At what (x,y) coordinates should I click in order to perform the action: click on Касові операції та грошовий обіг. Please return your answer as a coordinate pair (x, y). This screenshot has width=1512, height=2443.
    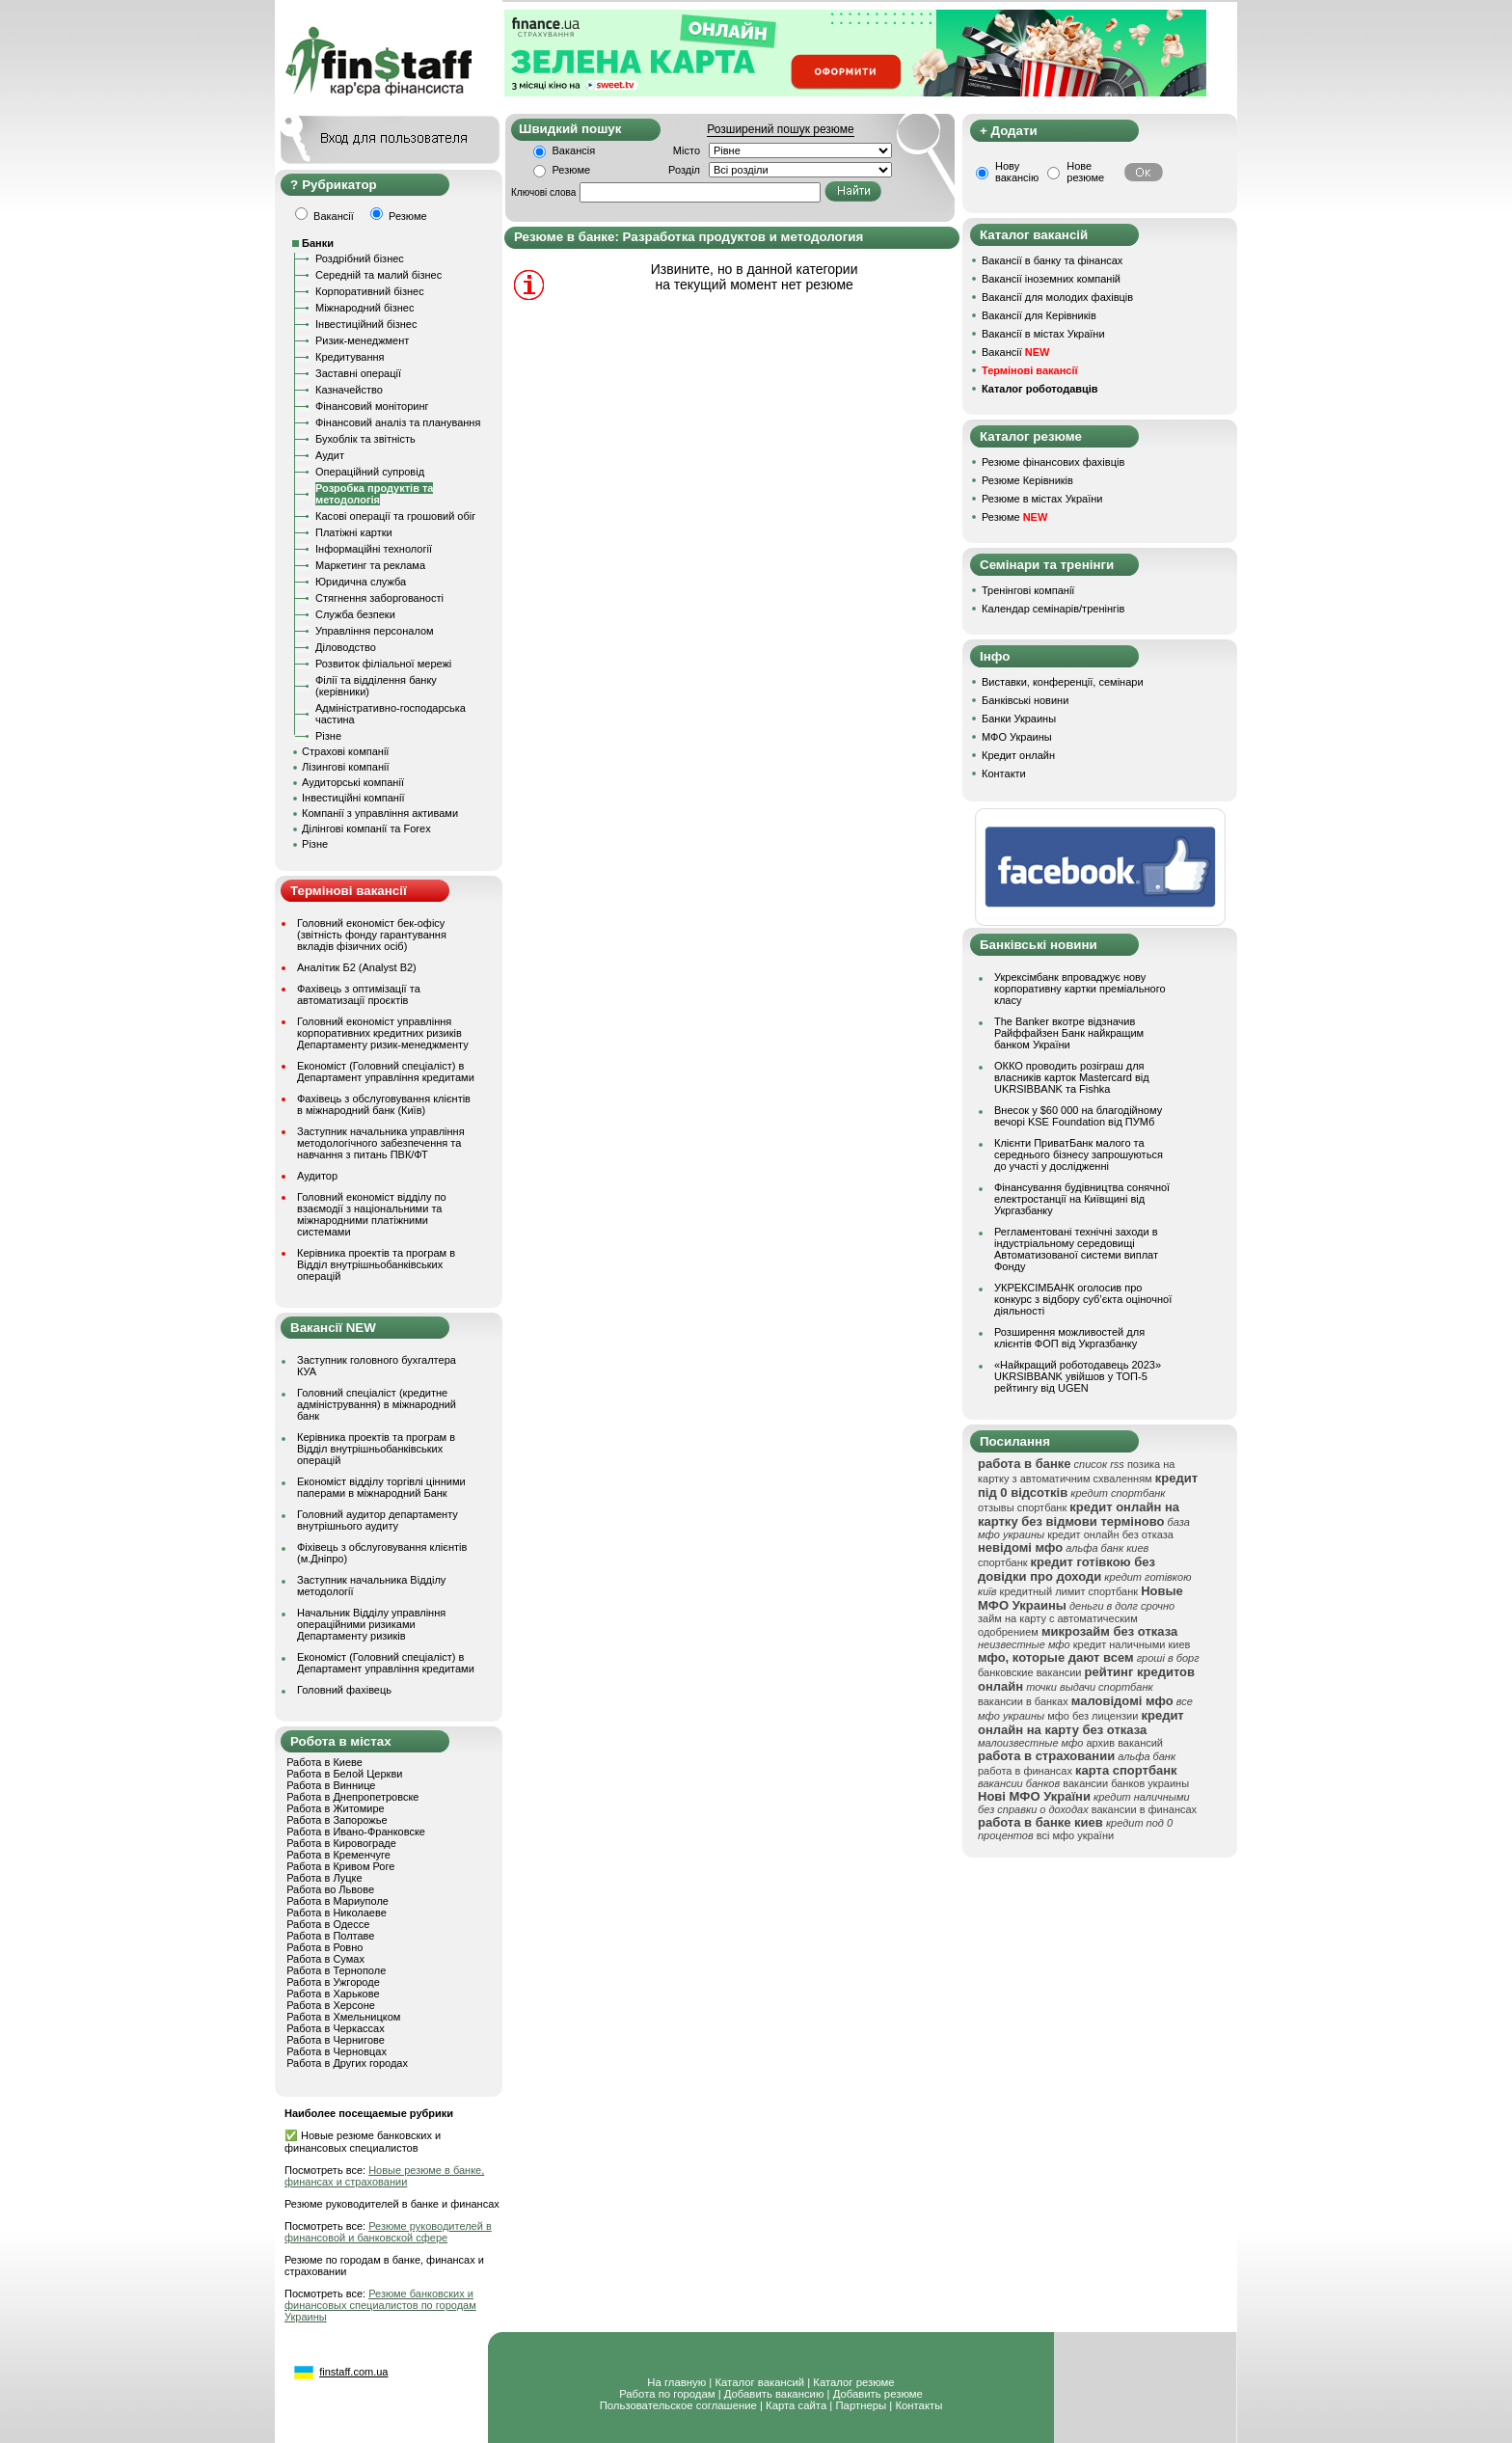
    Looking at the image, I should click on (395, 516).